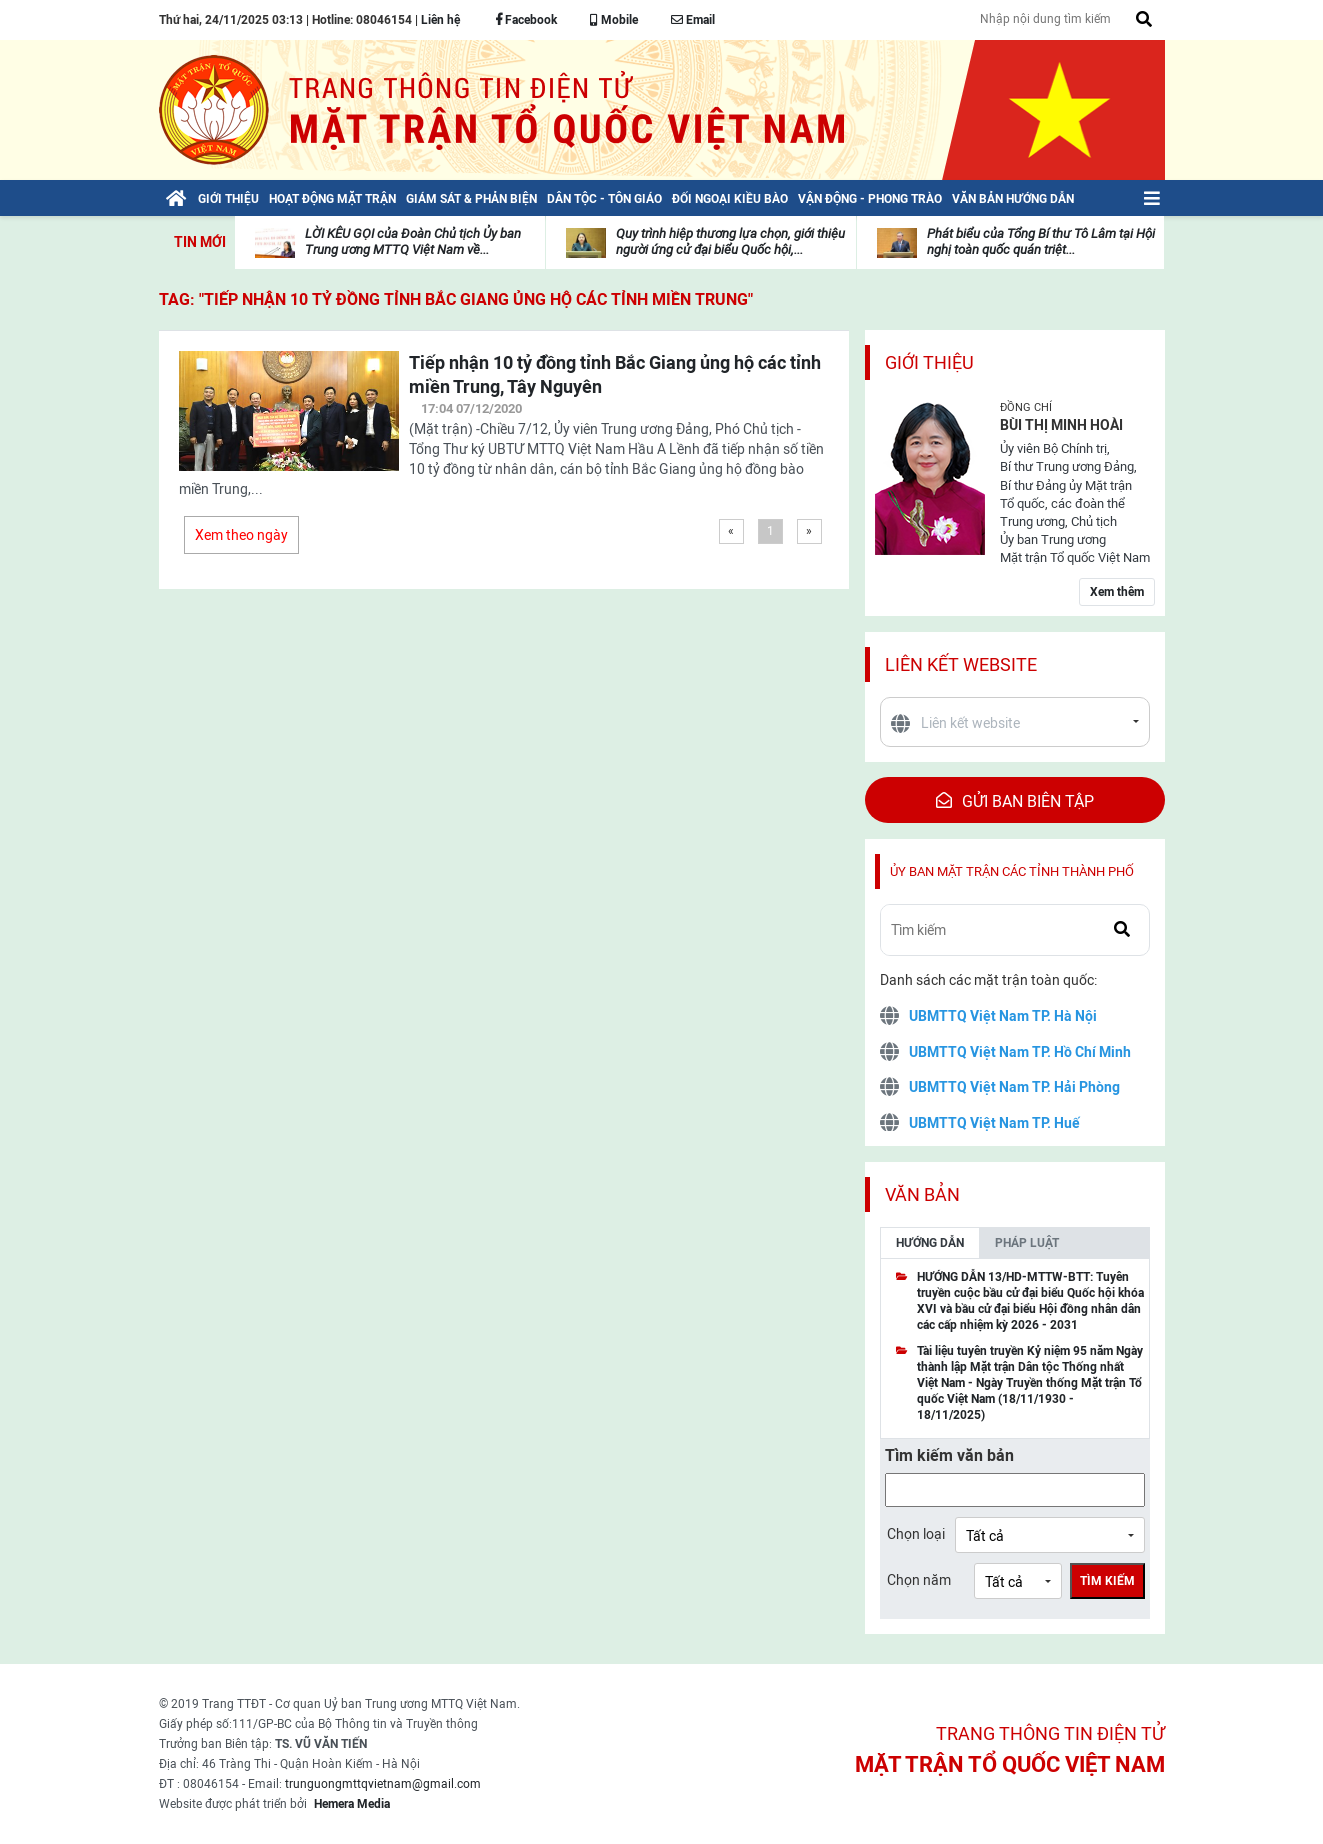  I want to click on Ủy ban mặt trận các tỉnh thành phố, so click(1012, 871).